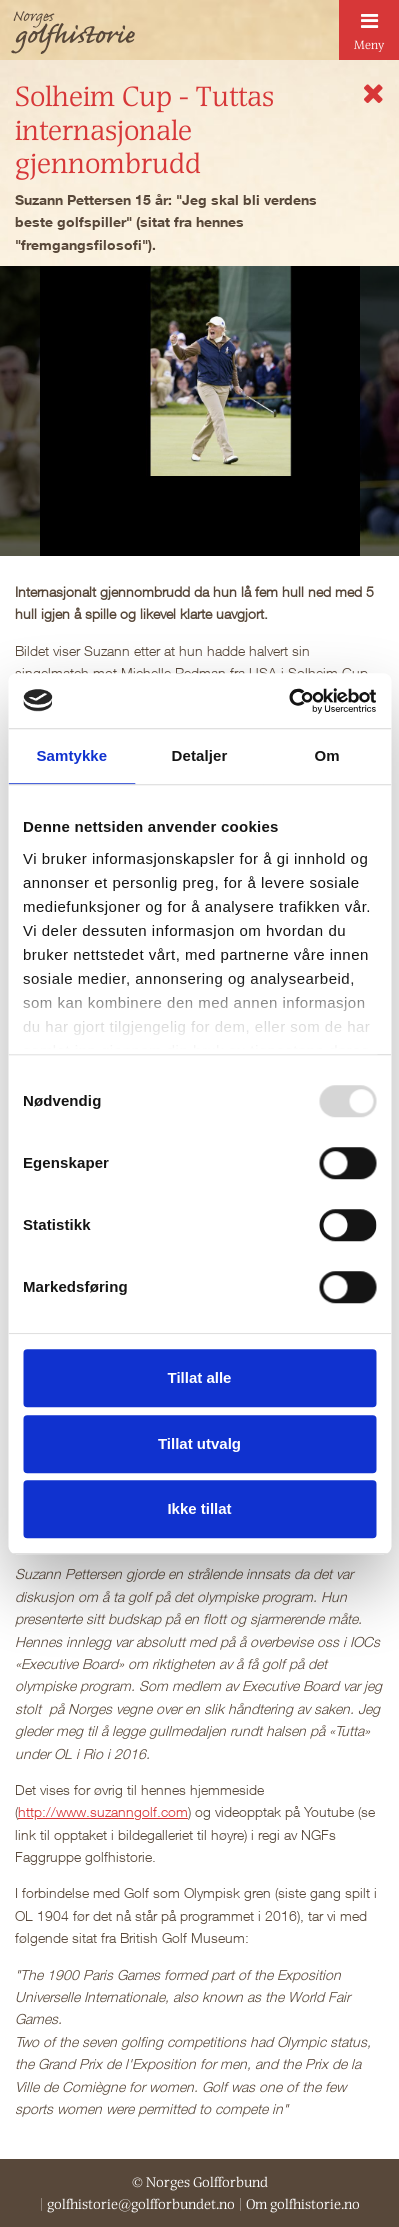 The width and height of the screenshot is (399, 2227). Describe the element at coordinates (141, 2204) in the screenshot. I see `golfhistorie@golfforbundet.no` at that location.